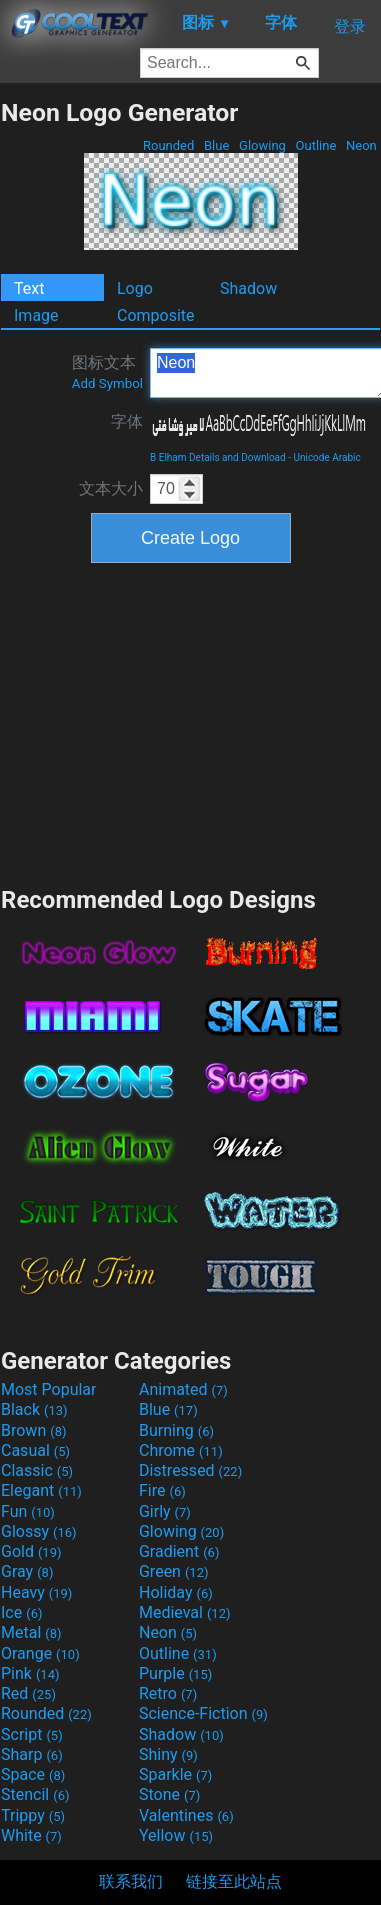 The width and height of the screenshot is (381, 1905). What do you see at coordinates (179, 1551) in the screenshot?
I see `Gradient` at bounding box center [179, 1551].